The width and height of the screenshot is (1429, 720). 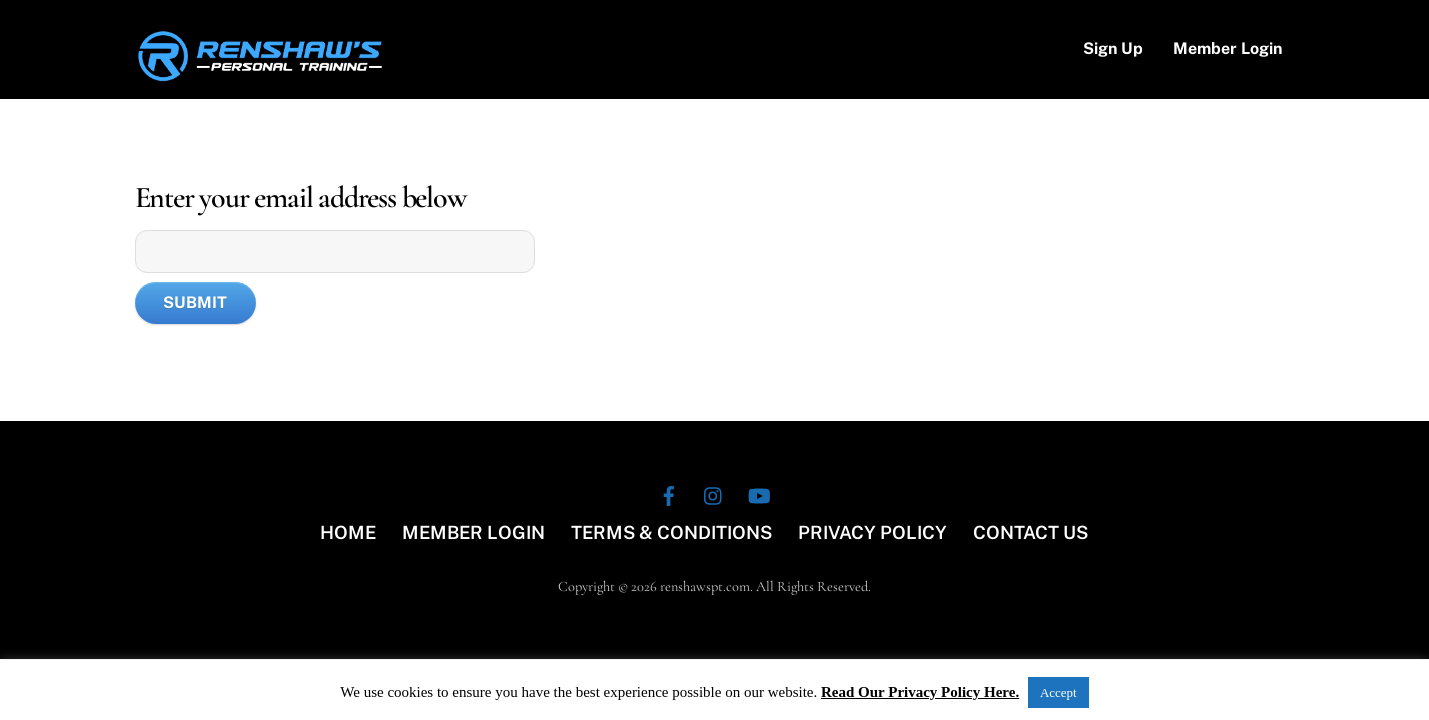 What do you see at coordinates (759, 492) in the screenshot?
I see `[youtube]` at bounding box center [759, 492].